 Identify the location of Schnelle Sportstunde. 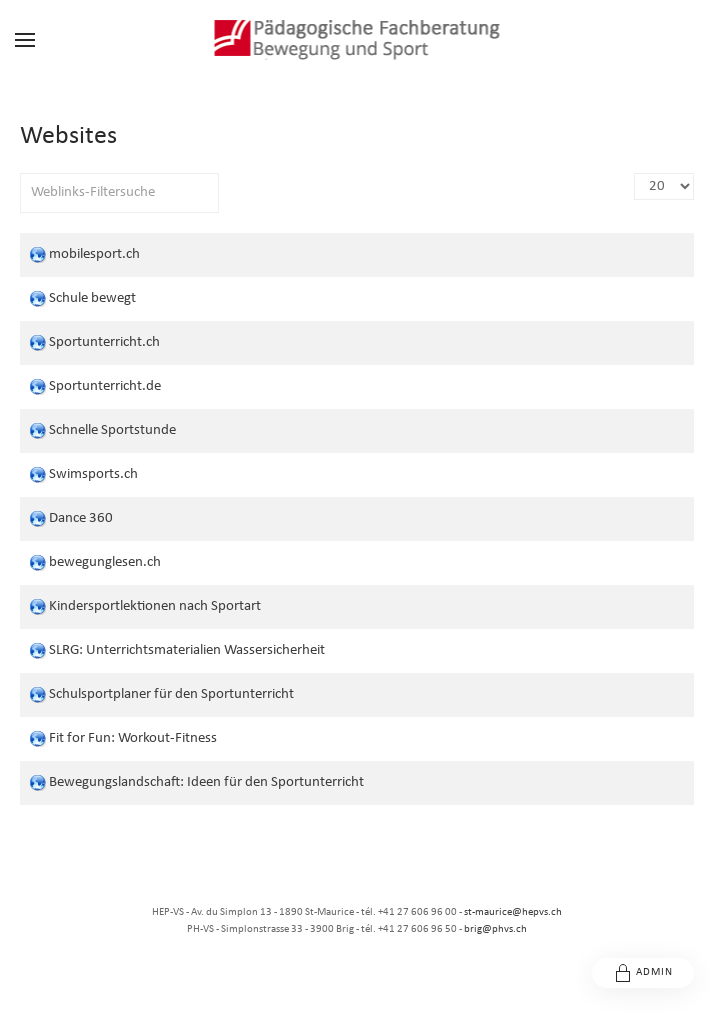
(112, 430).